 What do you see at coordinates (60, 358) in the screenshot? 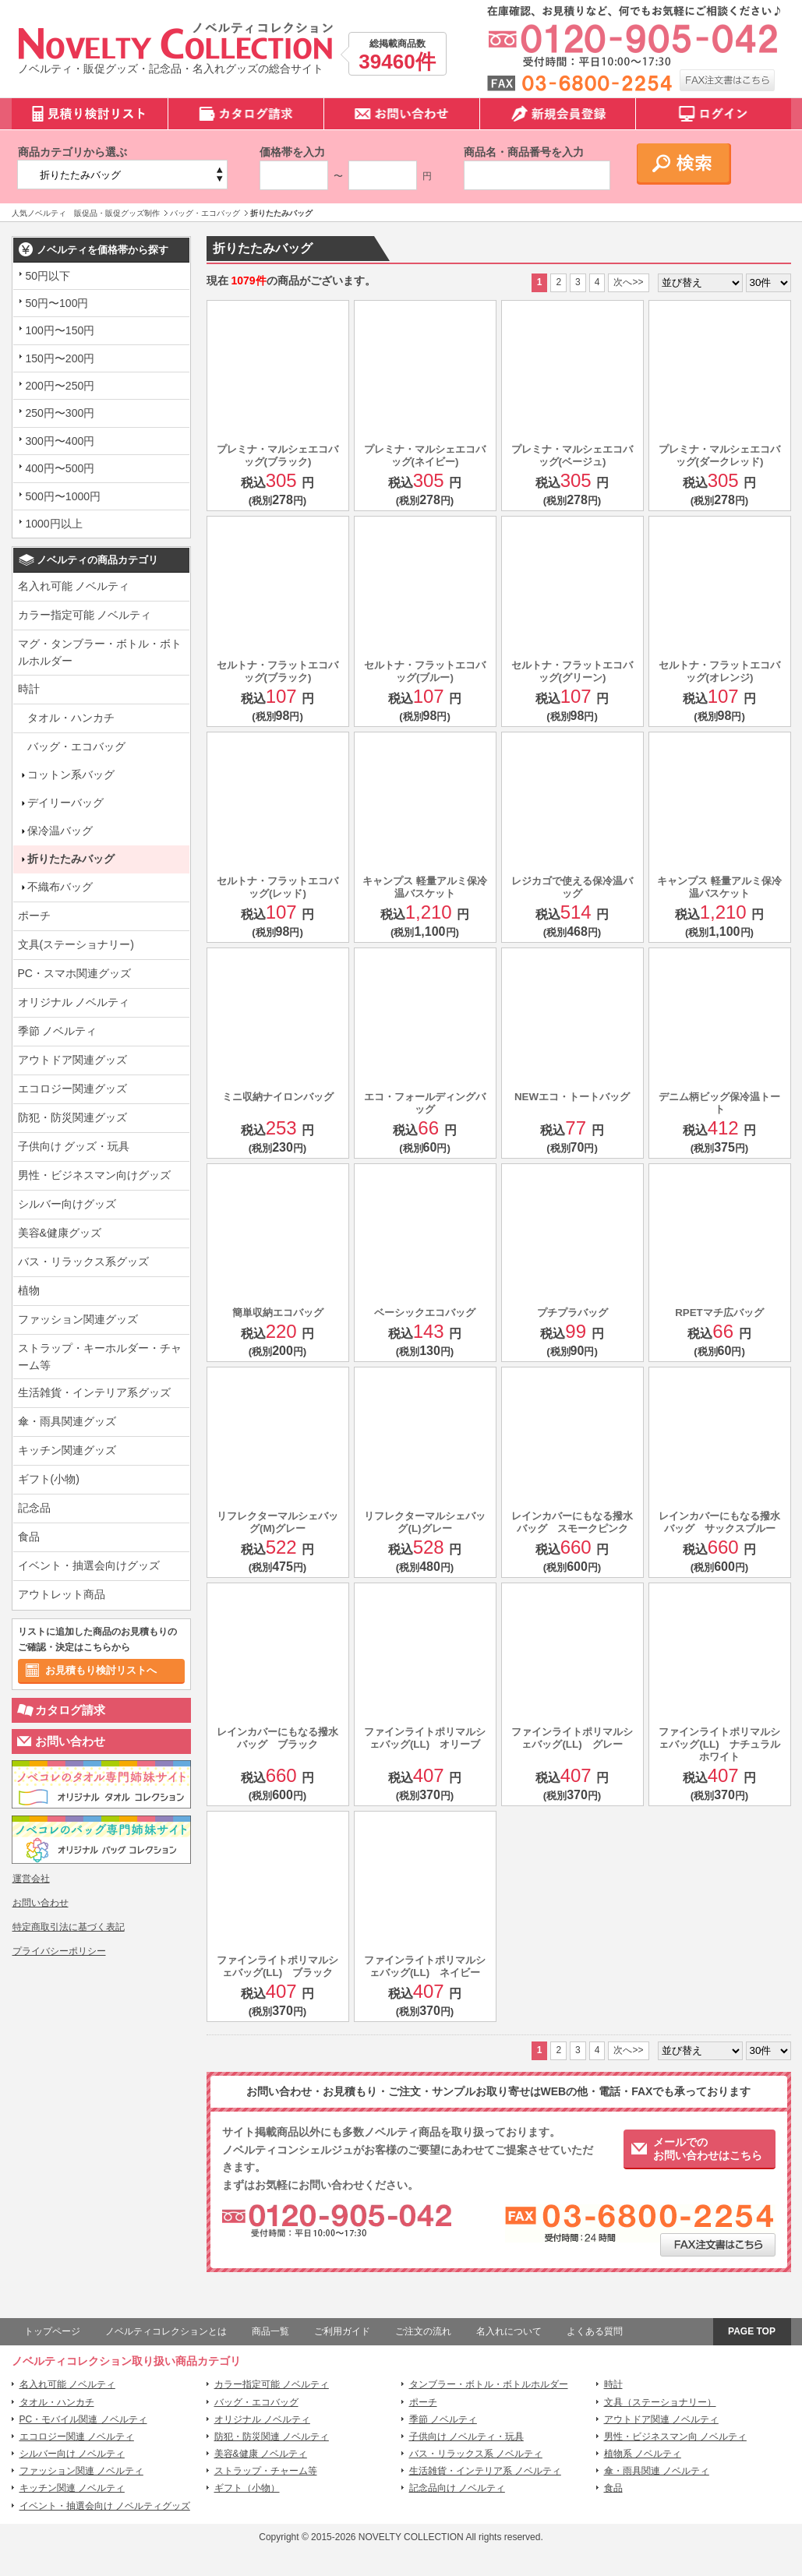
I see `150円〜200円` at bounding box center [60, 358].